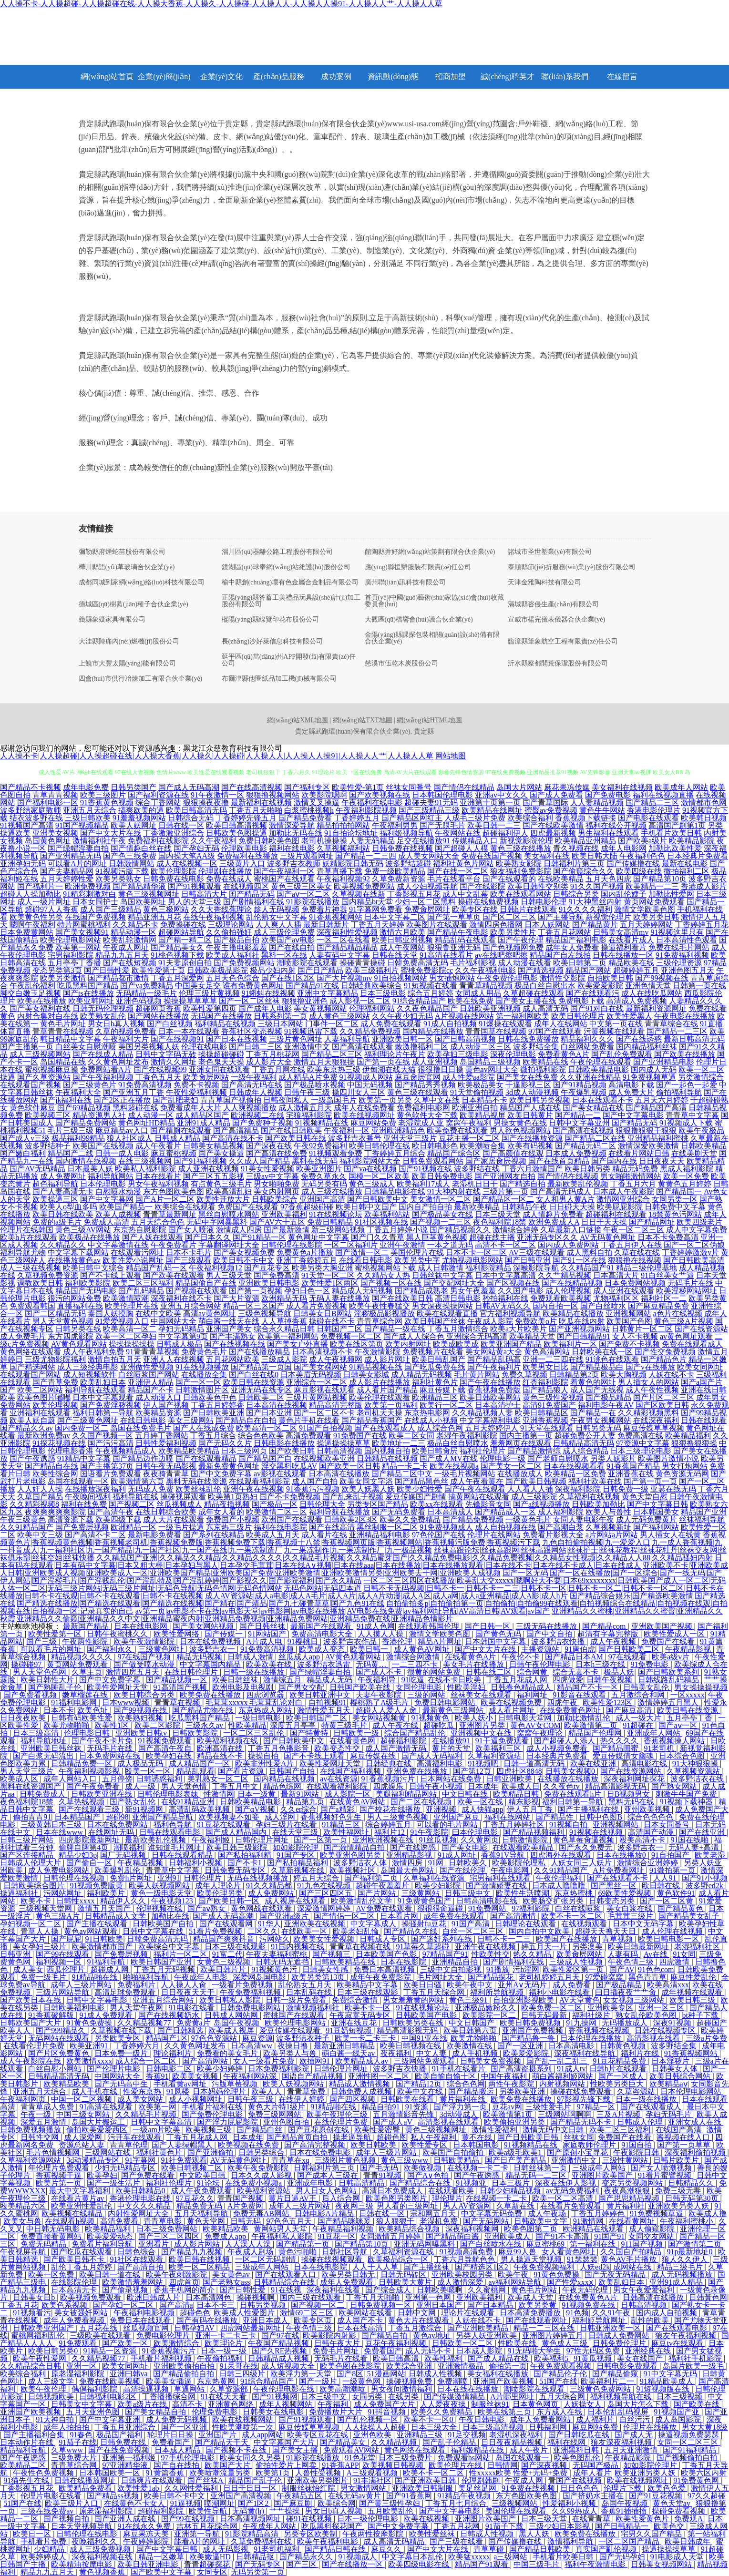 Image resolution: width=729 pixels, height=2576 pixels. Describe the element at coordinates (372, 841) in the screenshot. I see `人妻无码精品` at that location.